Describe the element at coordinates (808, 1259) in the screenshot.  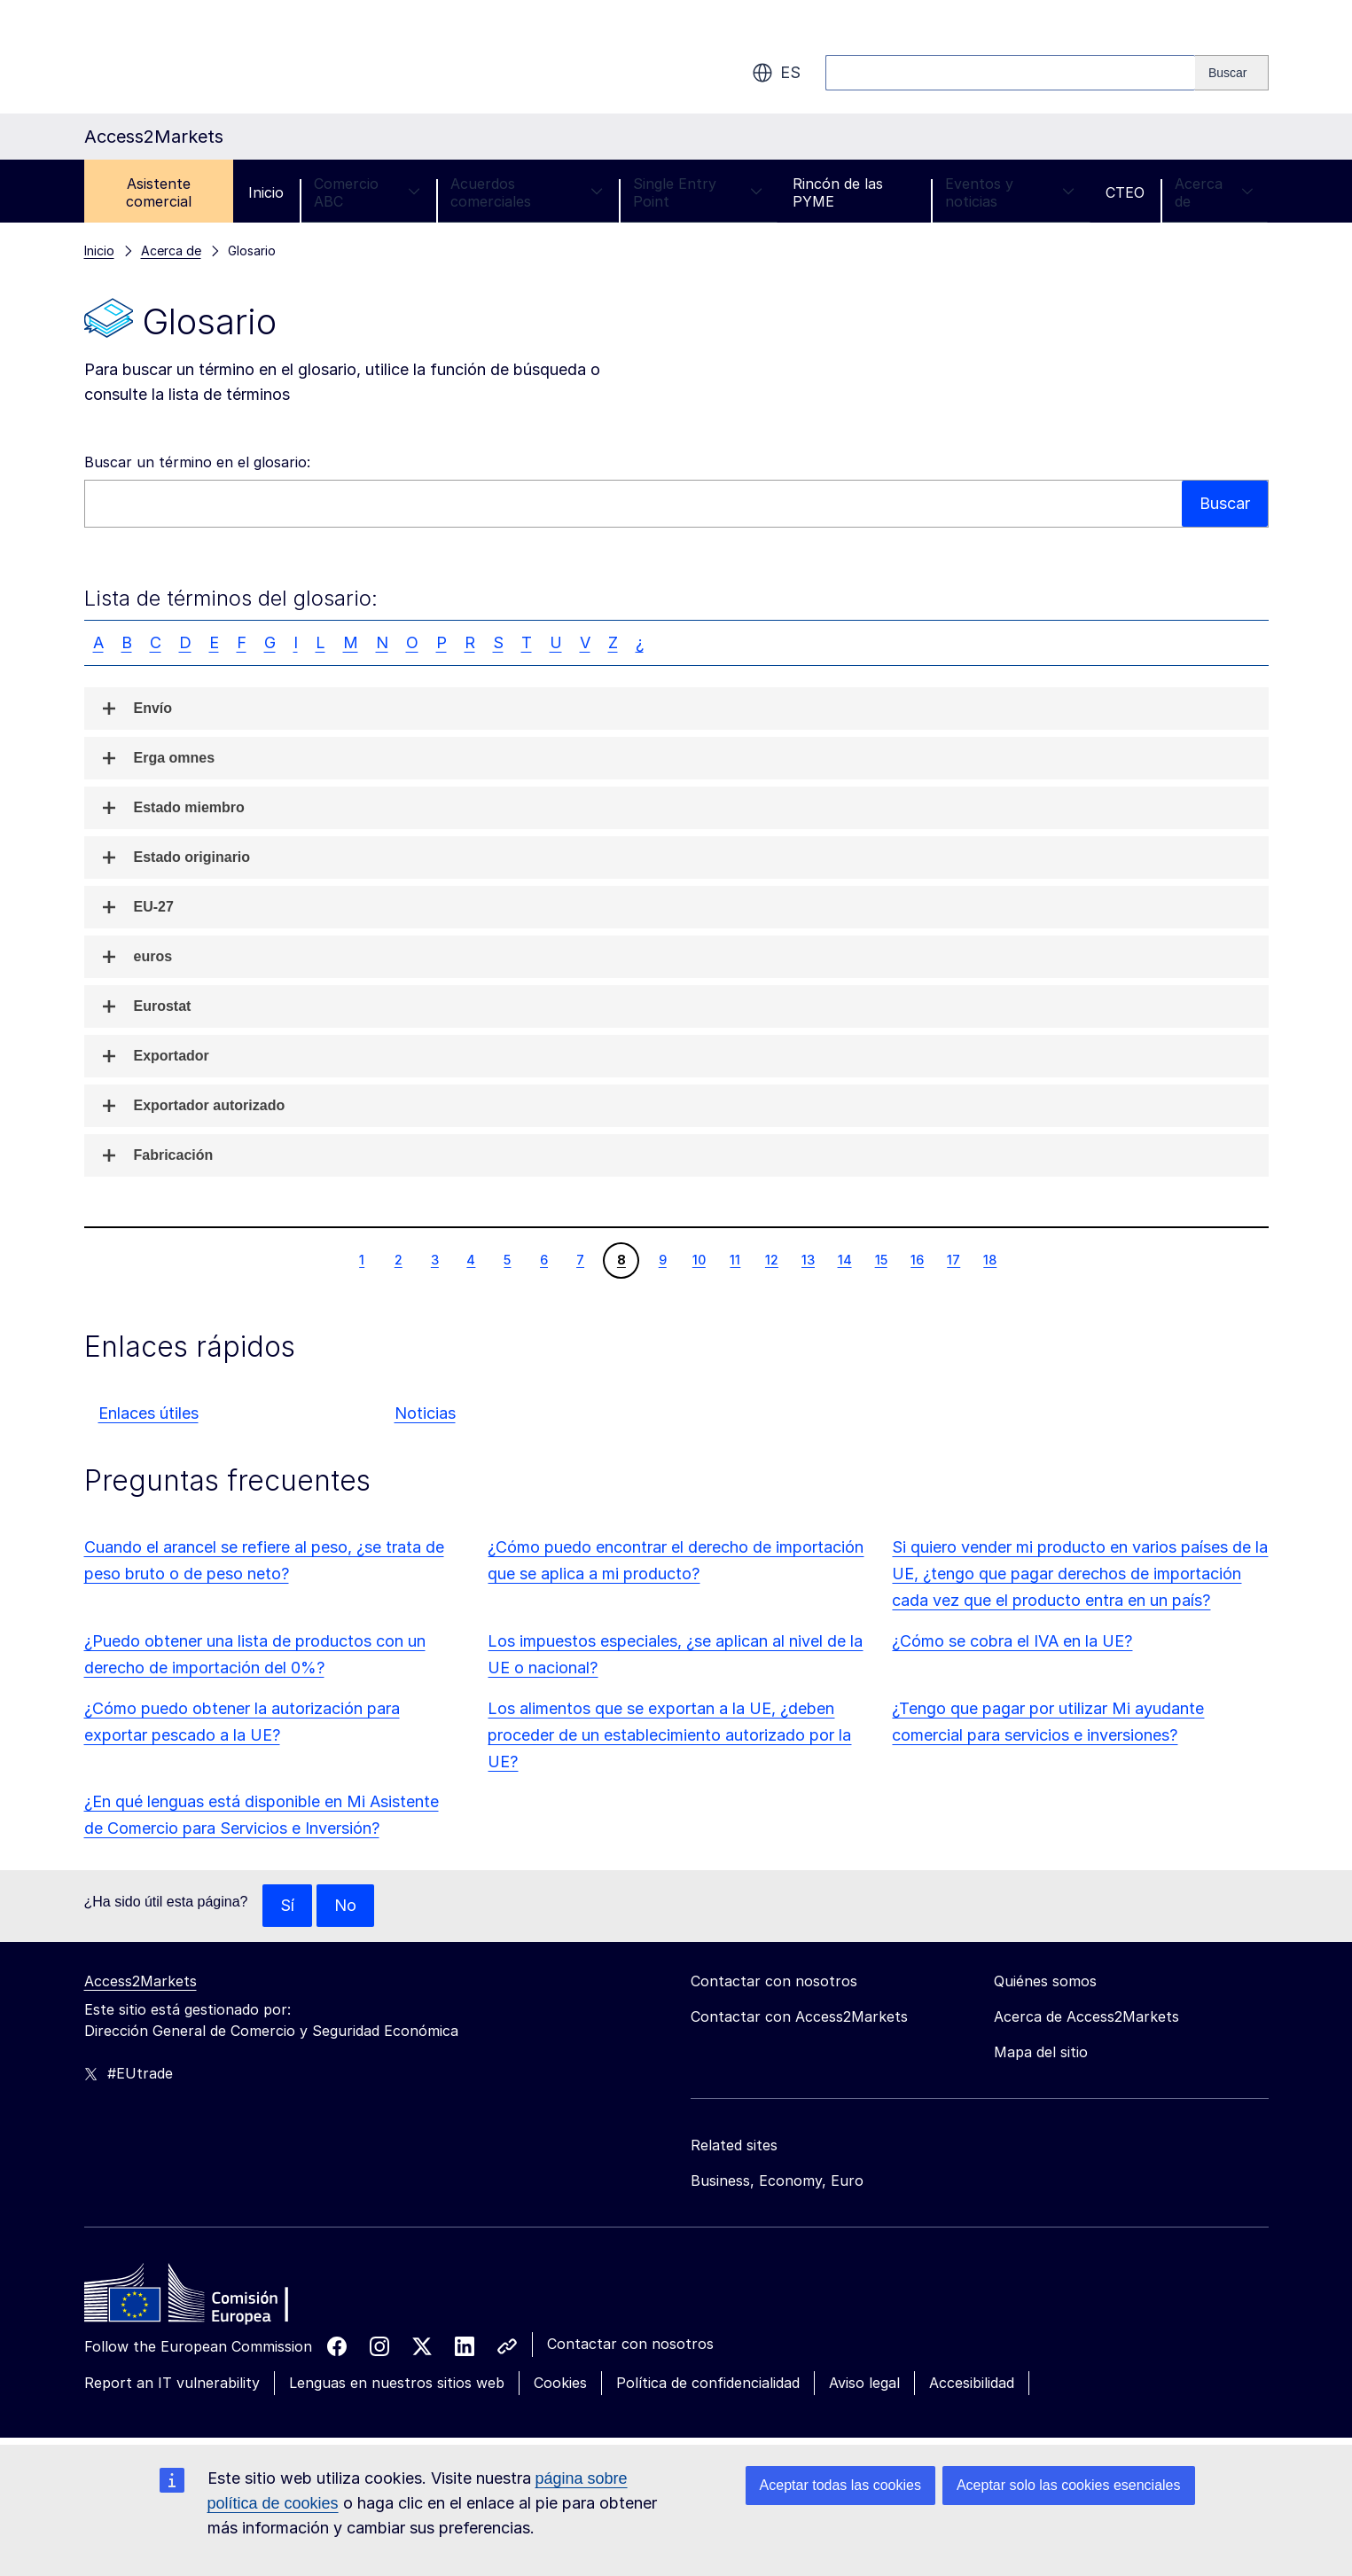
I see `13` at that location.